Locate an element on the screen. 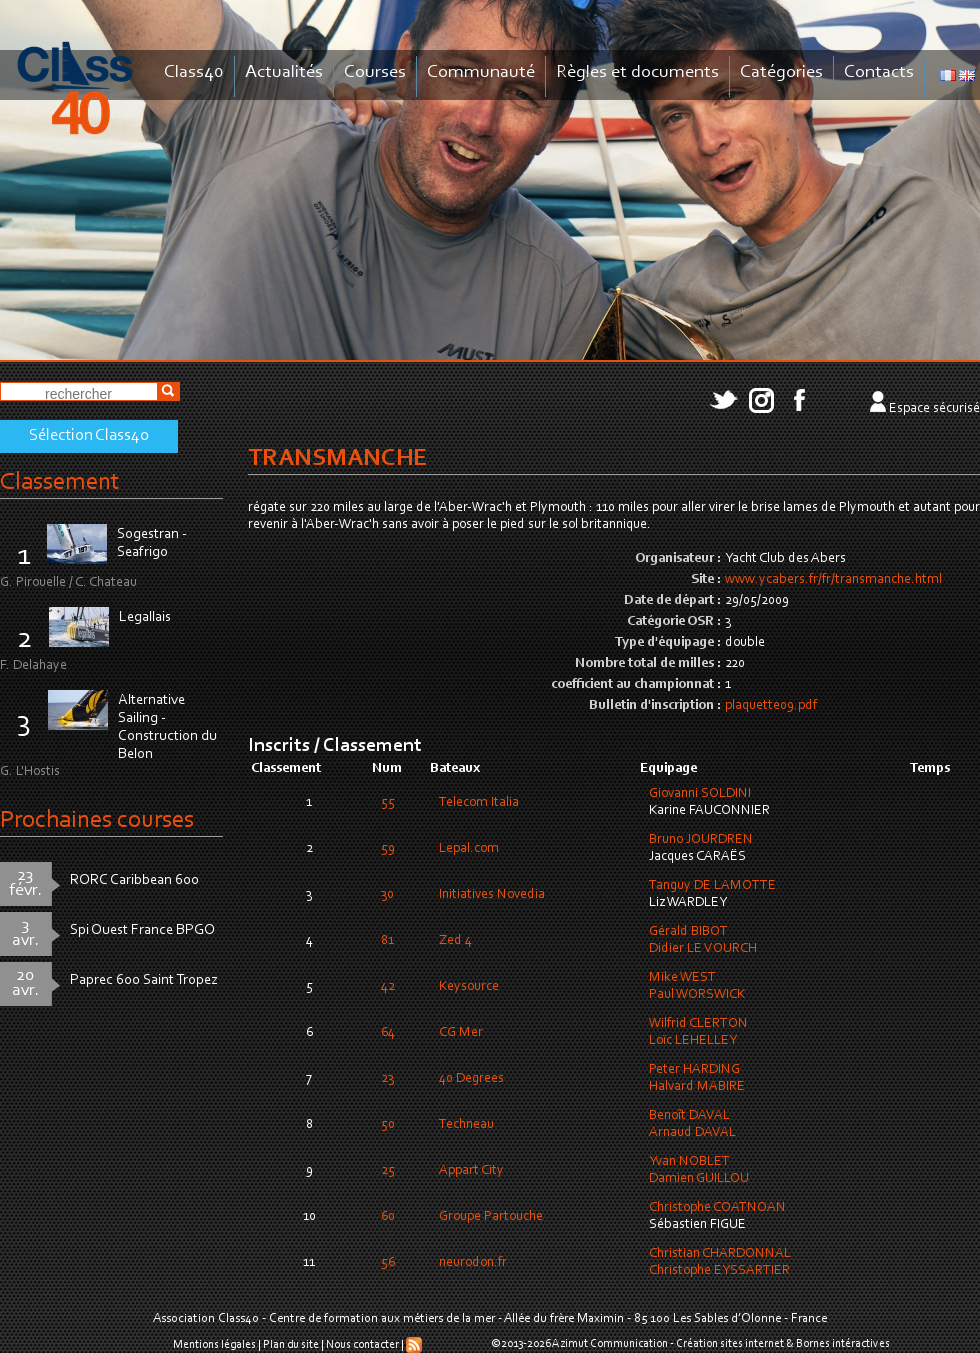 The height and width of the screenshot is (1353, 980). Giovanni SOLDINI is located at coordinates (700, 794).